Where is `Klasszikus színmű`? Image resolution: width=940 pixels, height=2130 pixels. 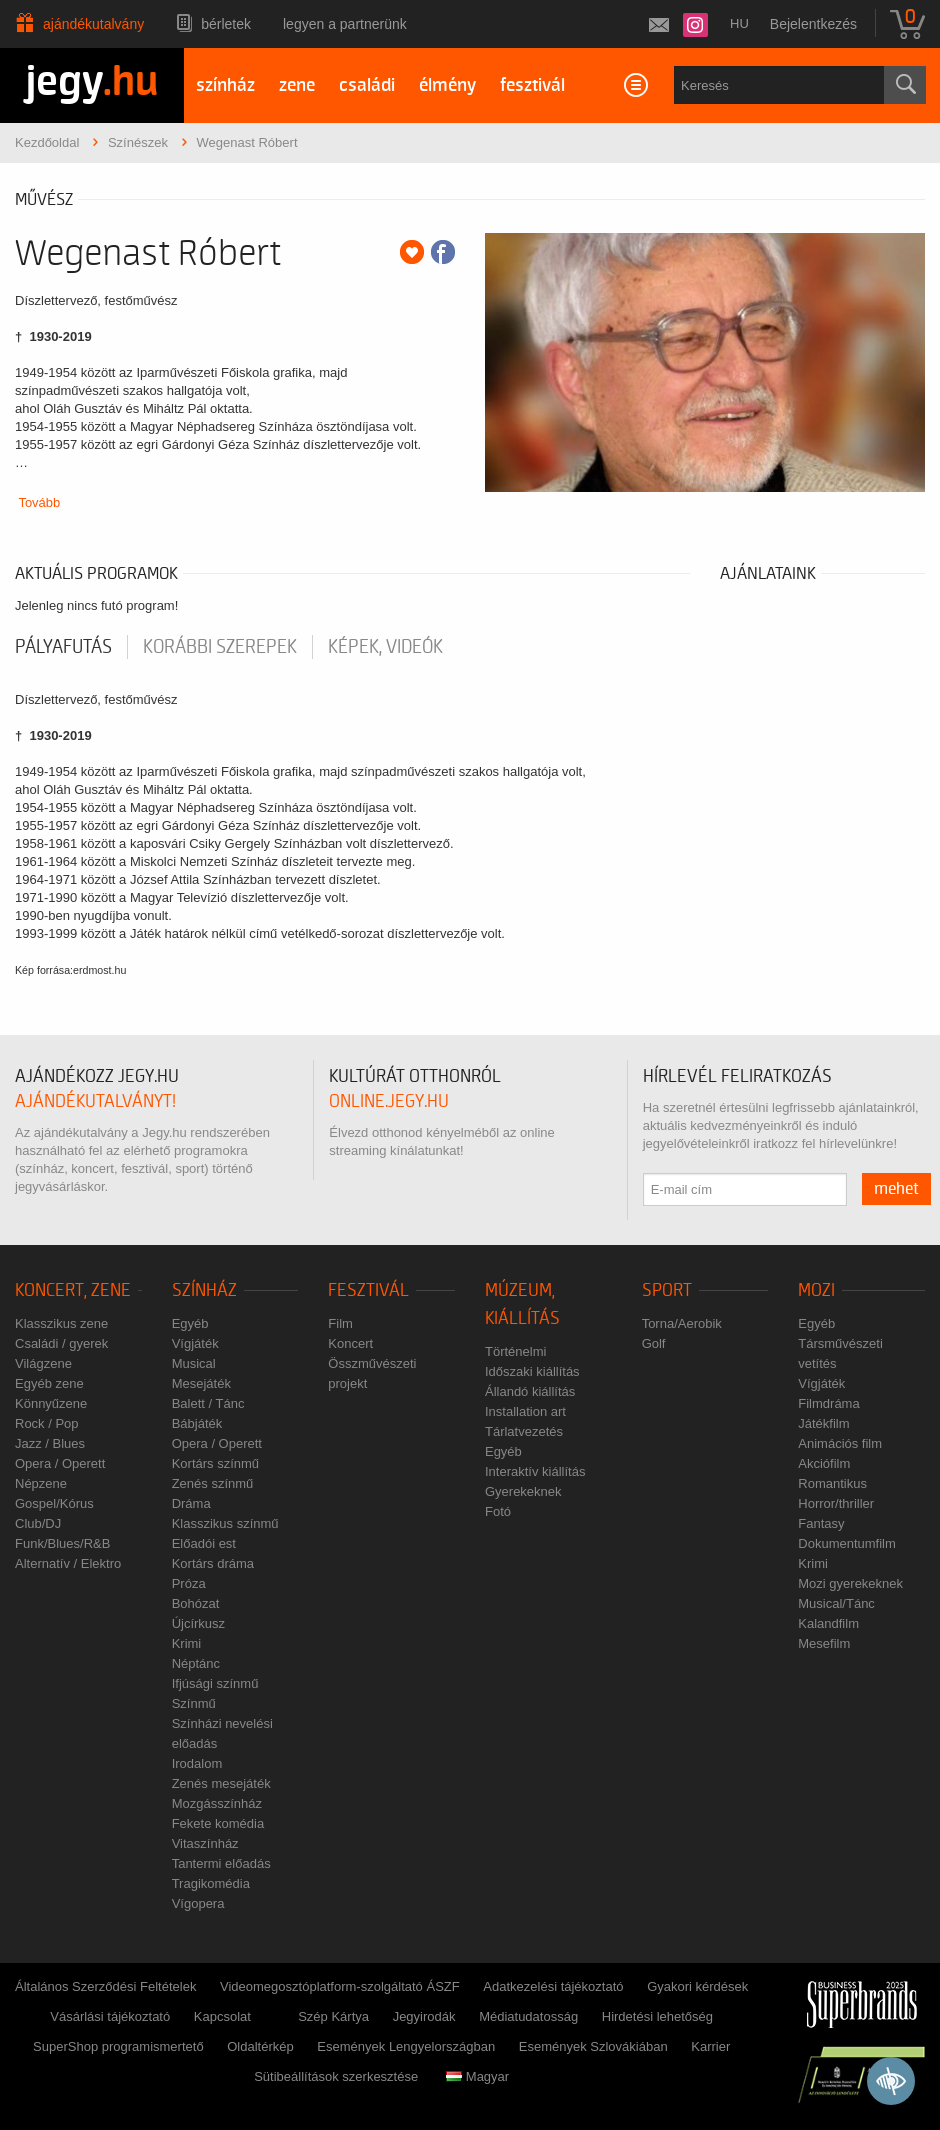
Klasszikus színmű is located at coordinates (225, 1523).